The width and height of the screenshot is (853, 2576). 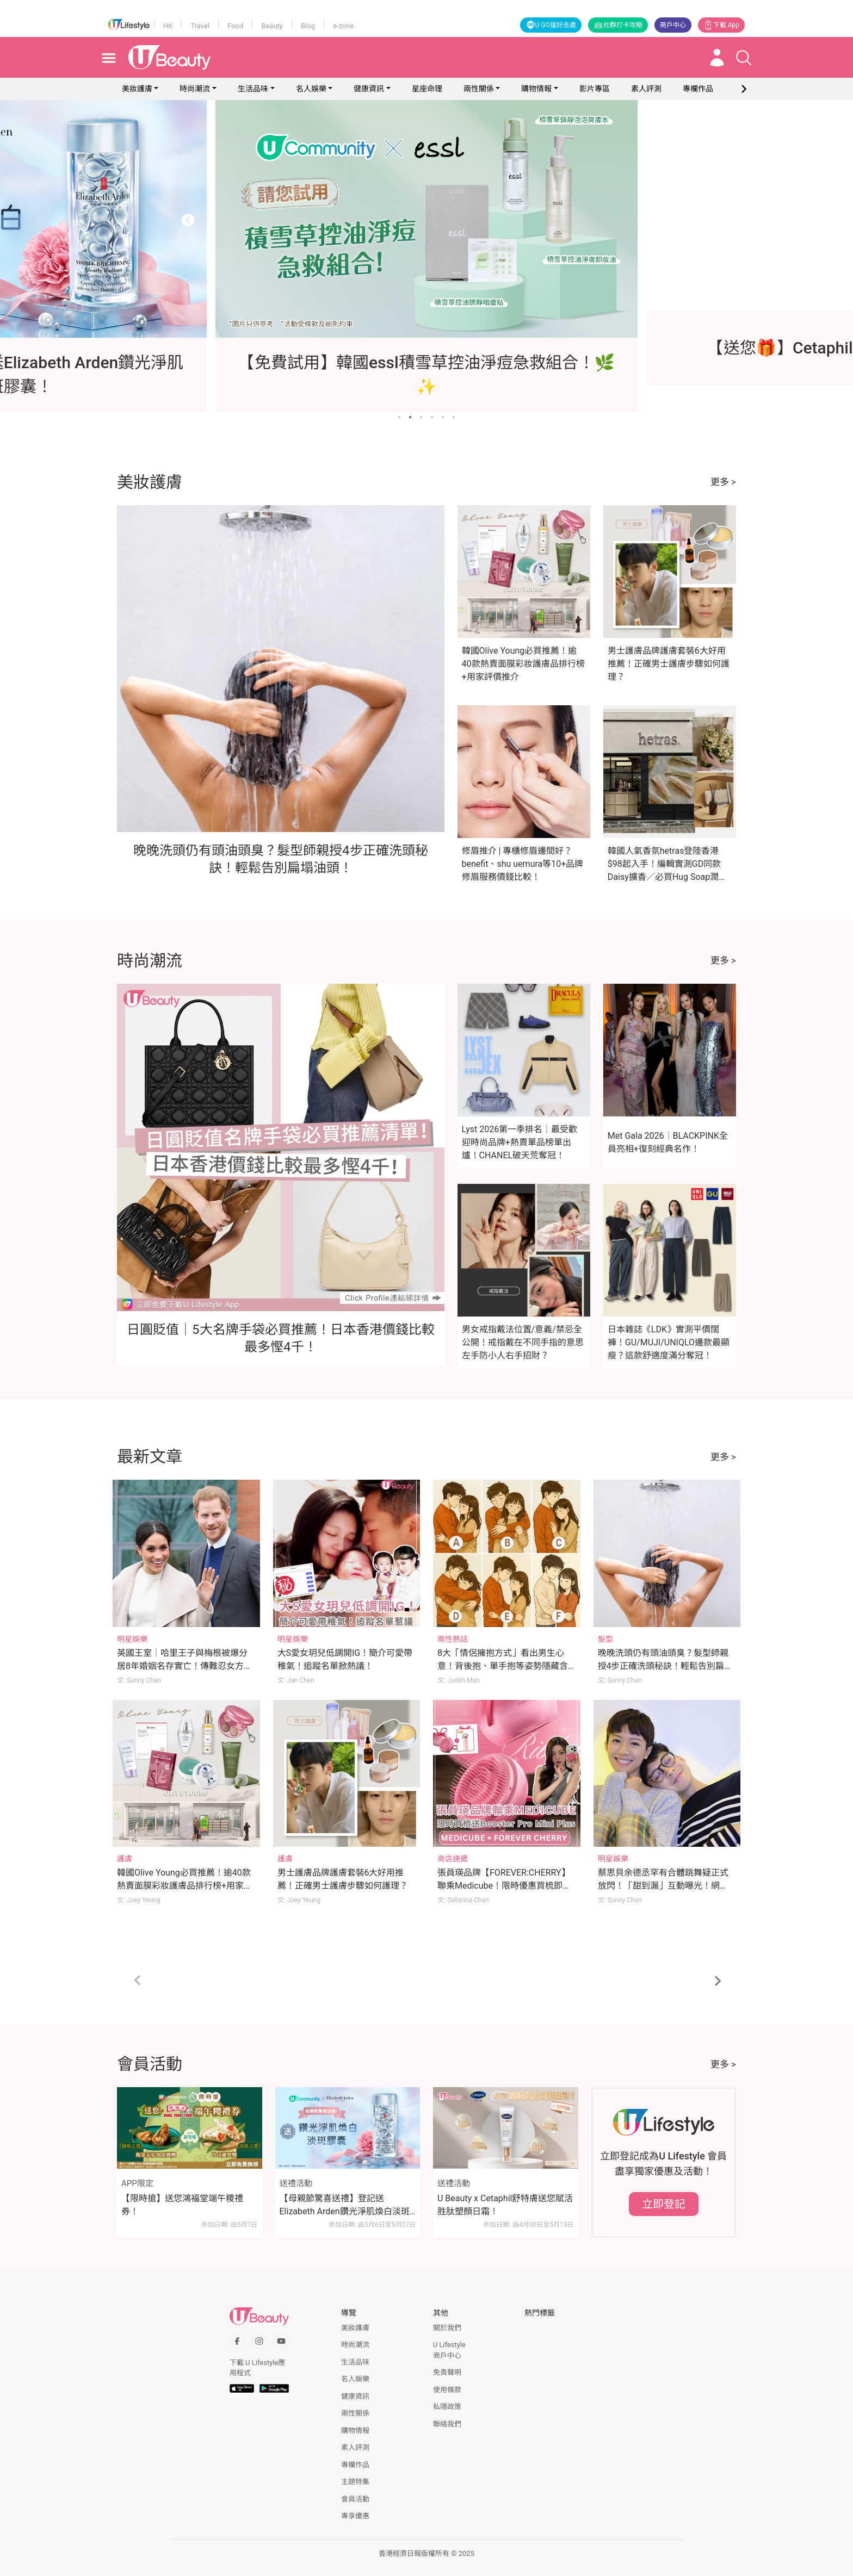 What do you see at coordinates (618, 25) in the screenshot?
I see `社群打卡攻略` at bounding box center [618, 25].